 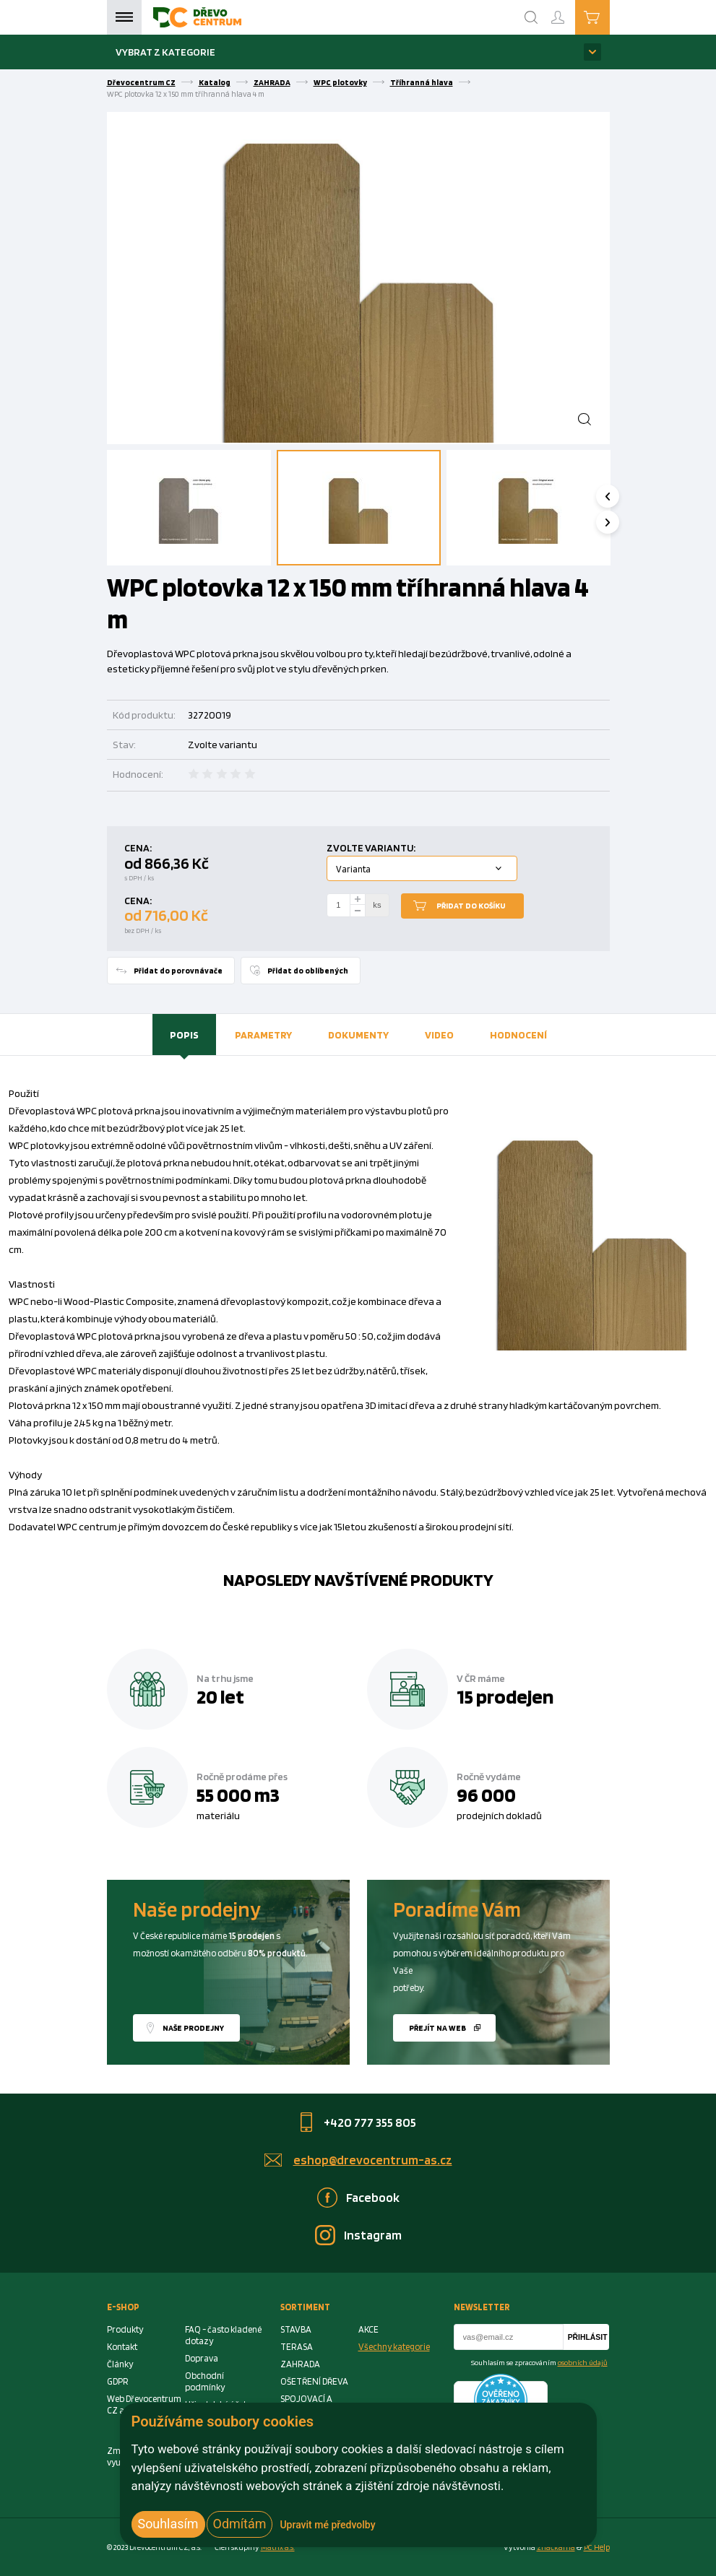 What do you see at coordinates (295, 2329) in the screenshot?
I see `STAVBA` at bounding box center [295, 2329].